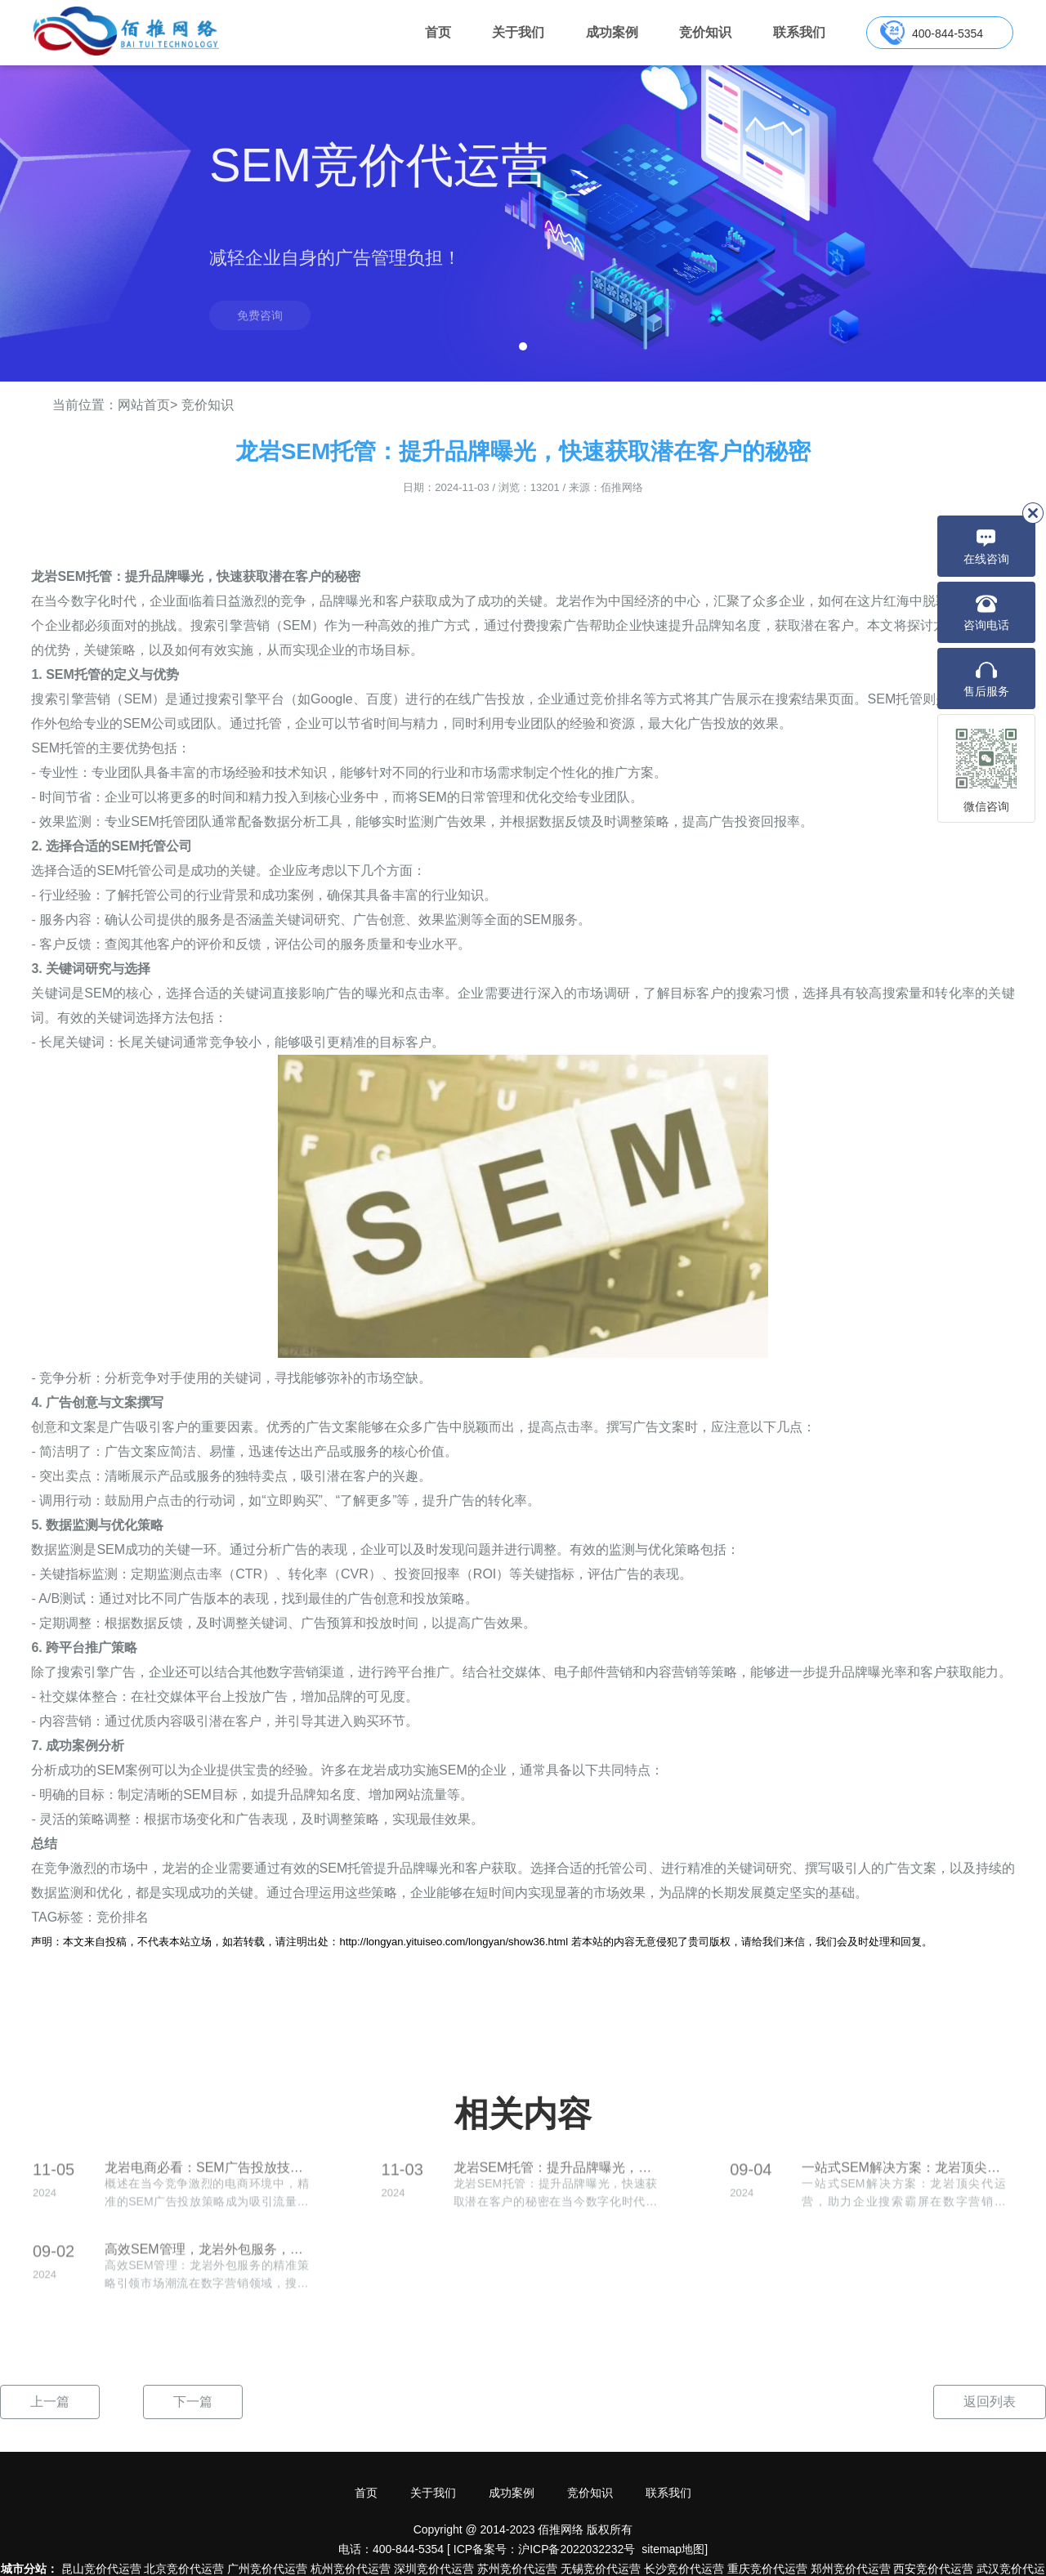 The width and height of the screenshot is (1046, 2576). I want to click on 深圳竞价代运营, so click(434, 2568).